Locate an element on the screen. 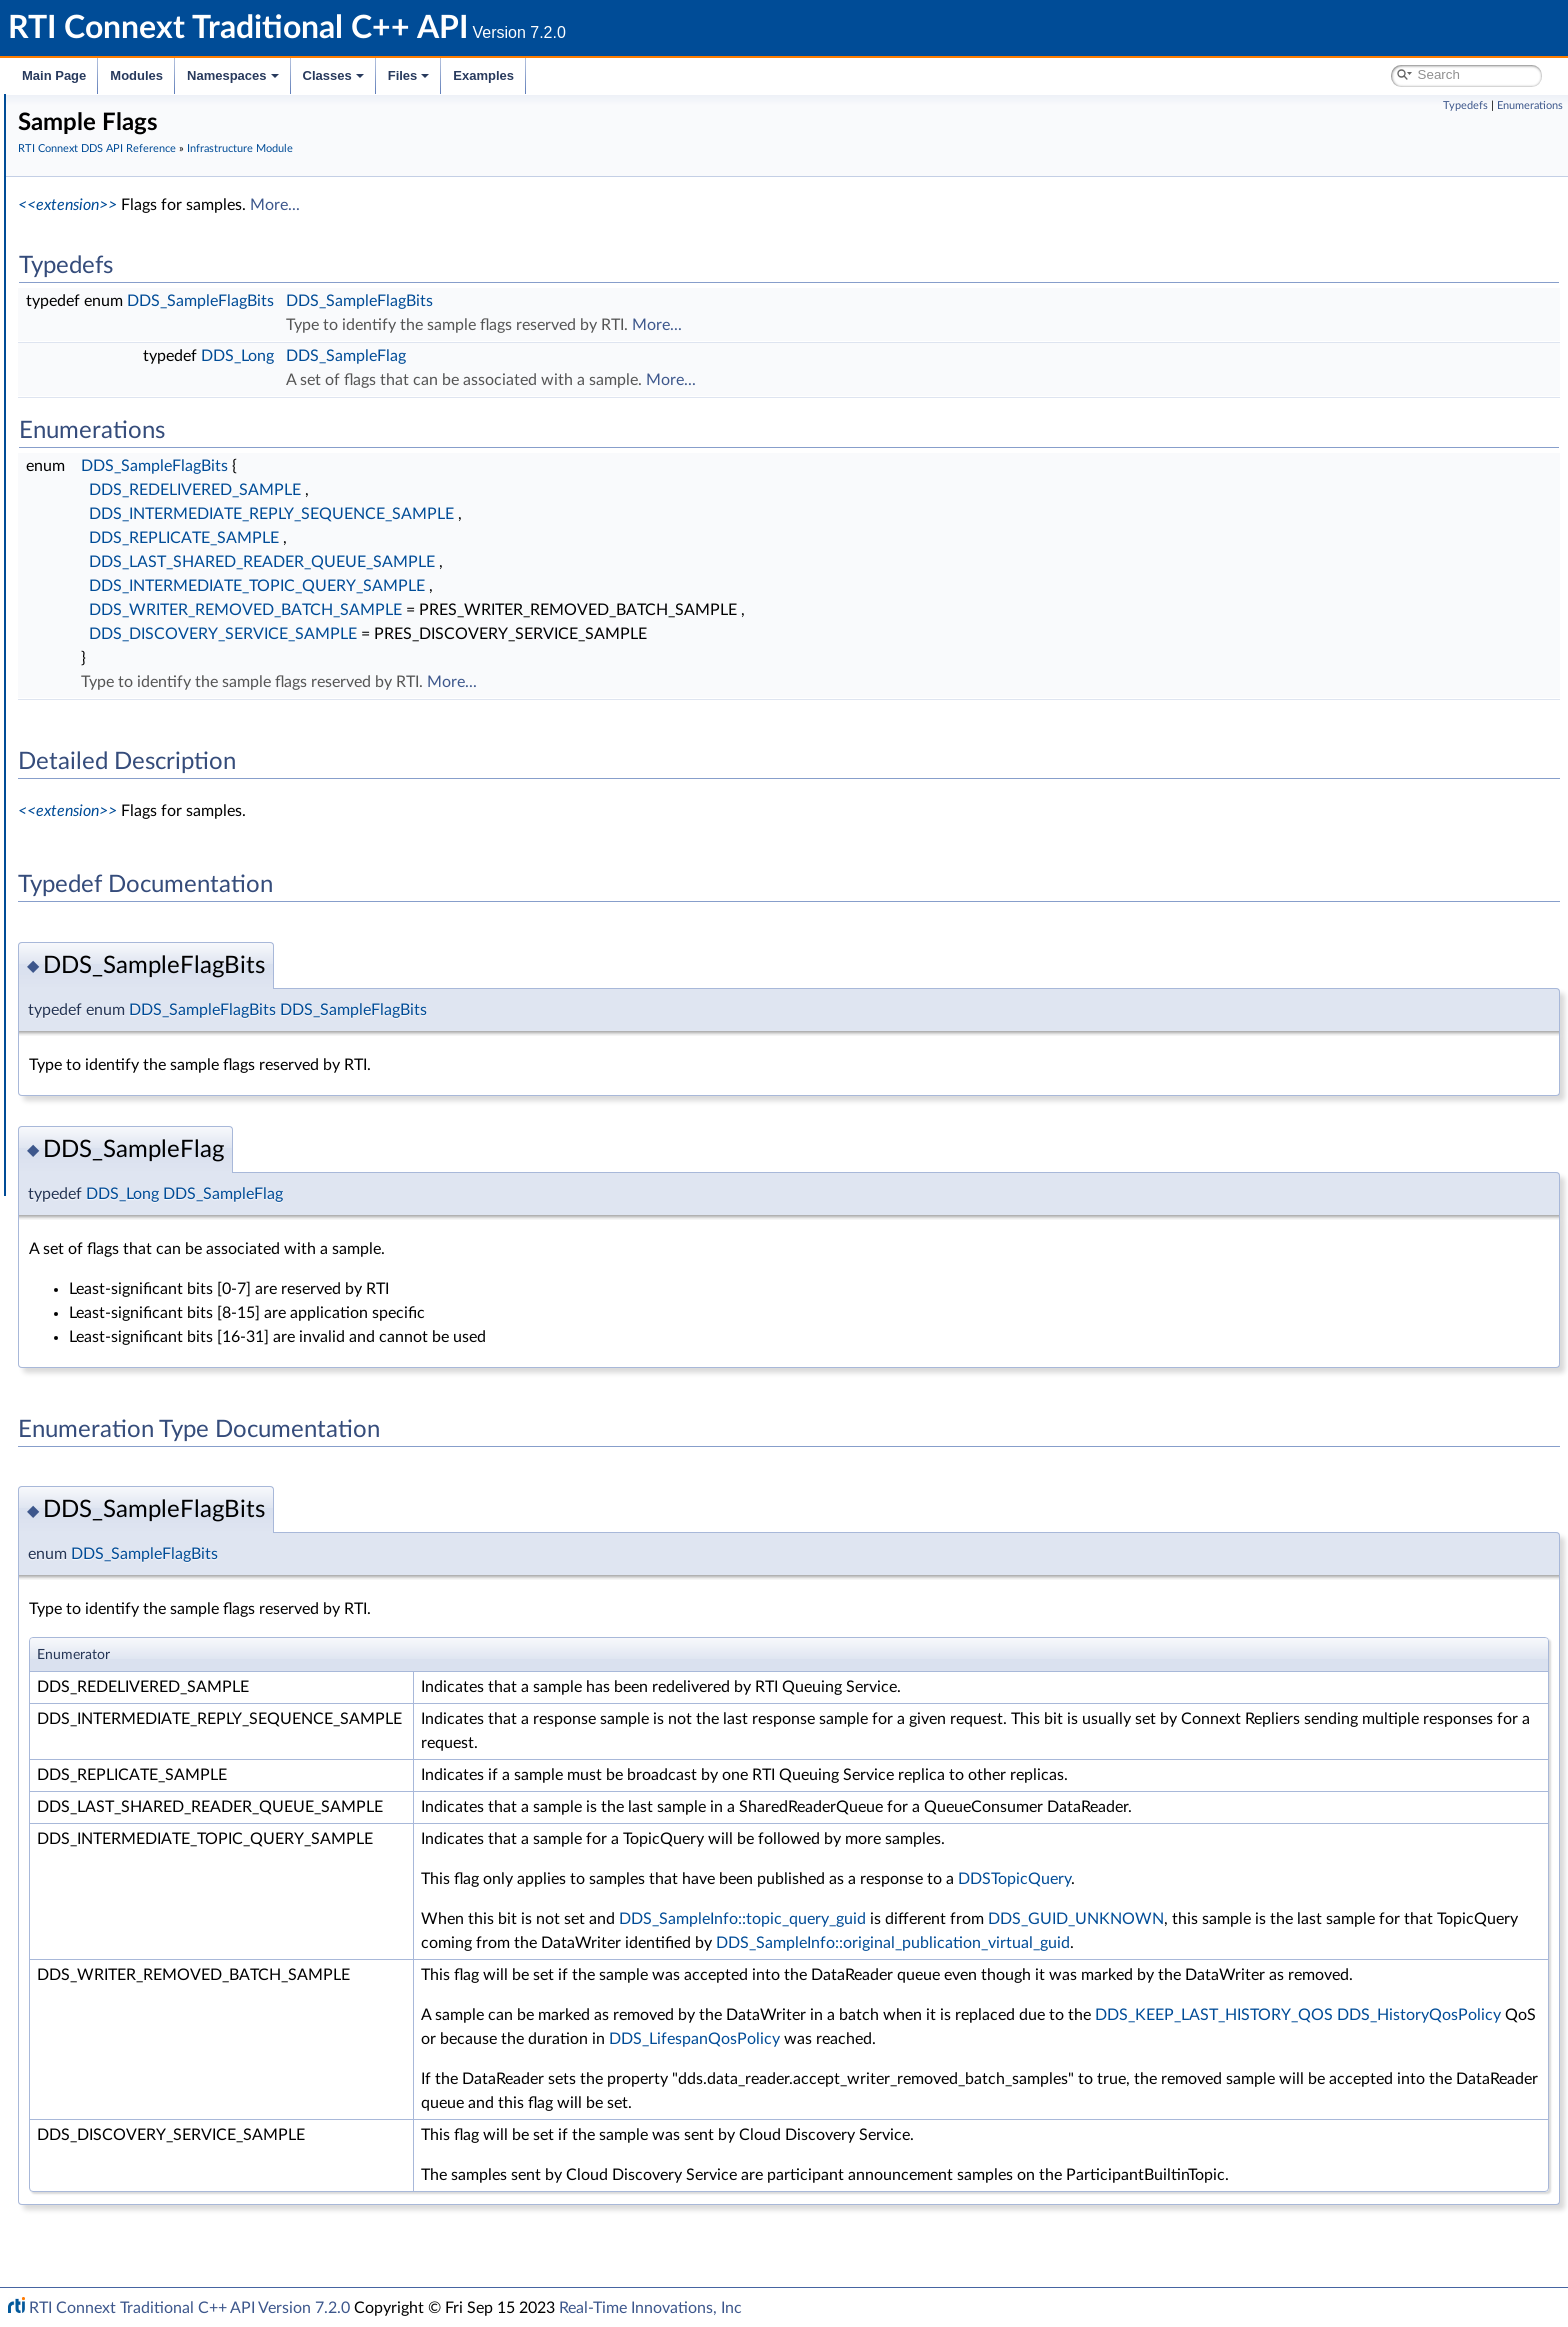 This screenshot has width=1568, height=2327. Logging and Version is located at coordinates (126, 904).